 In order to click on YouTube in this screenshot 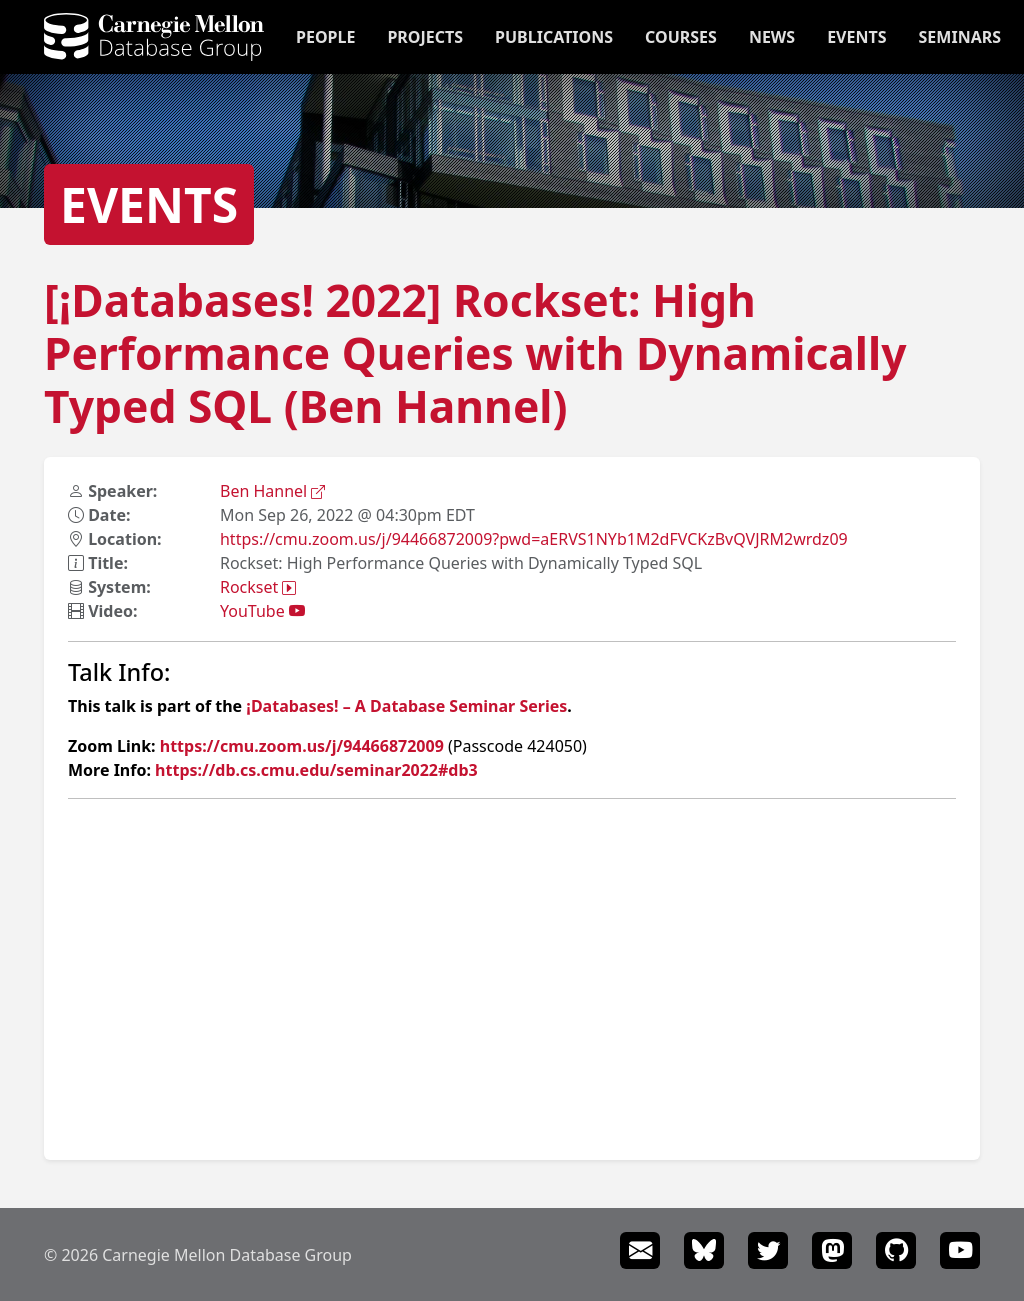, I will do `click(262, 611)`.